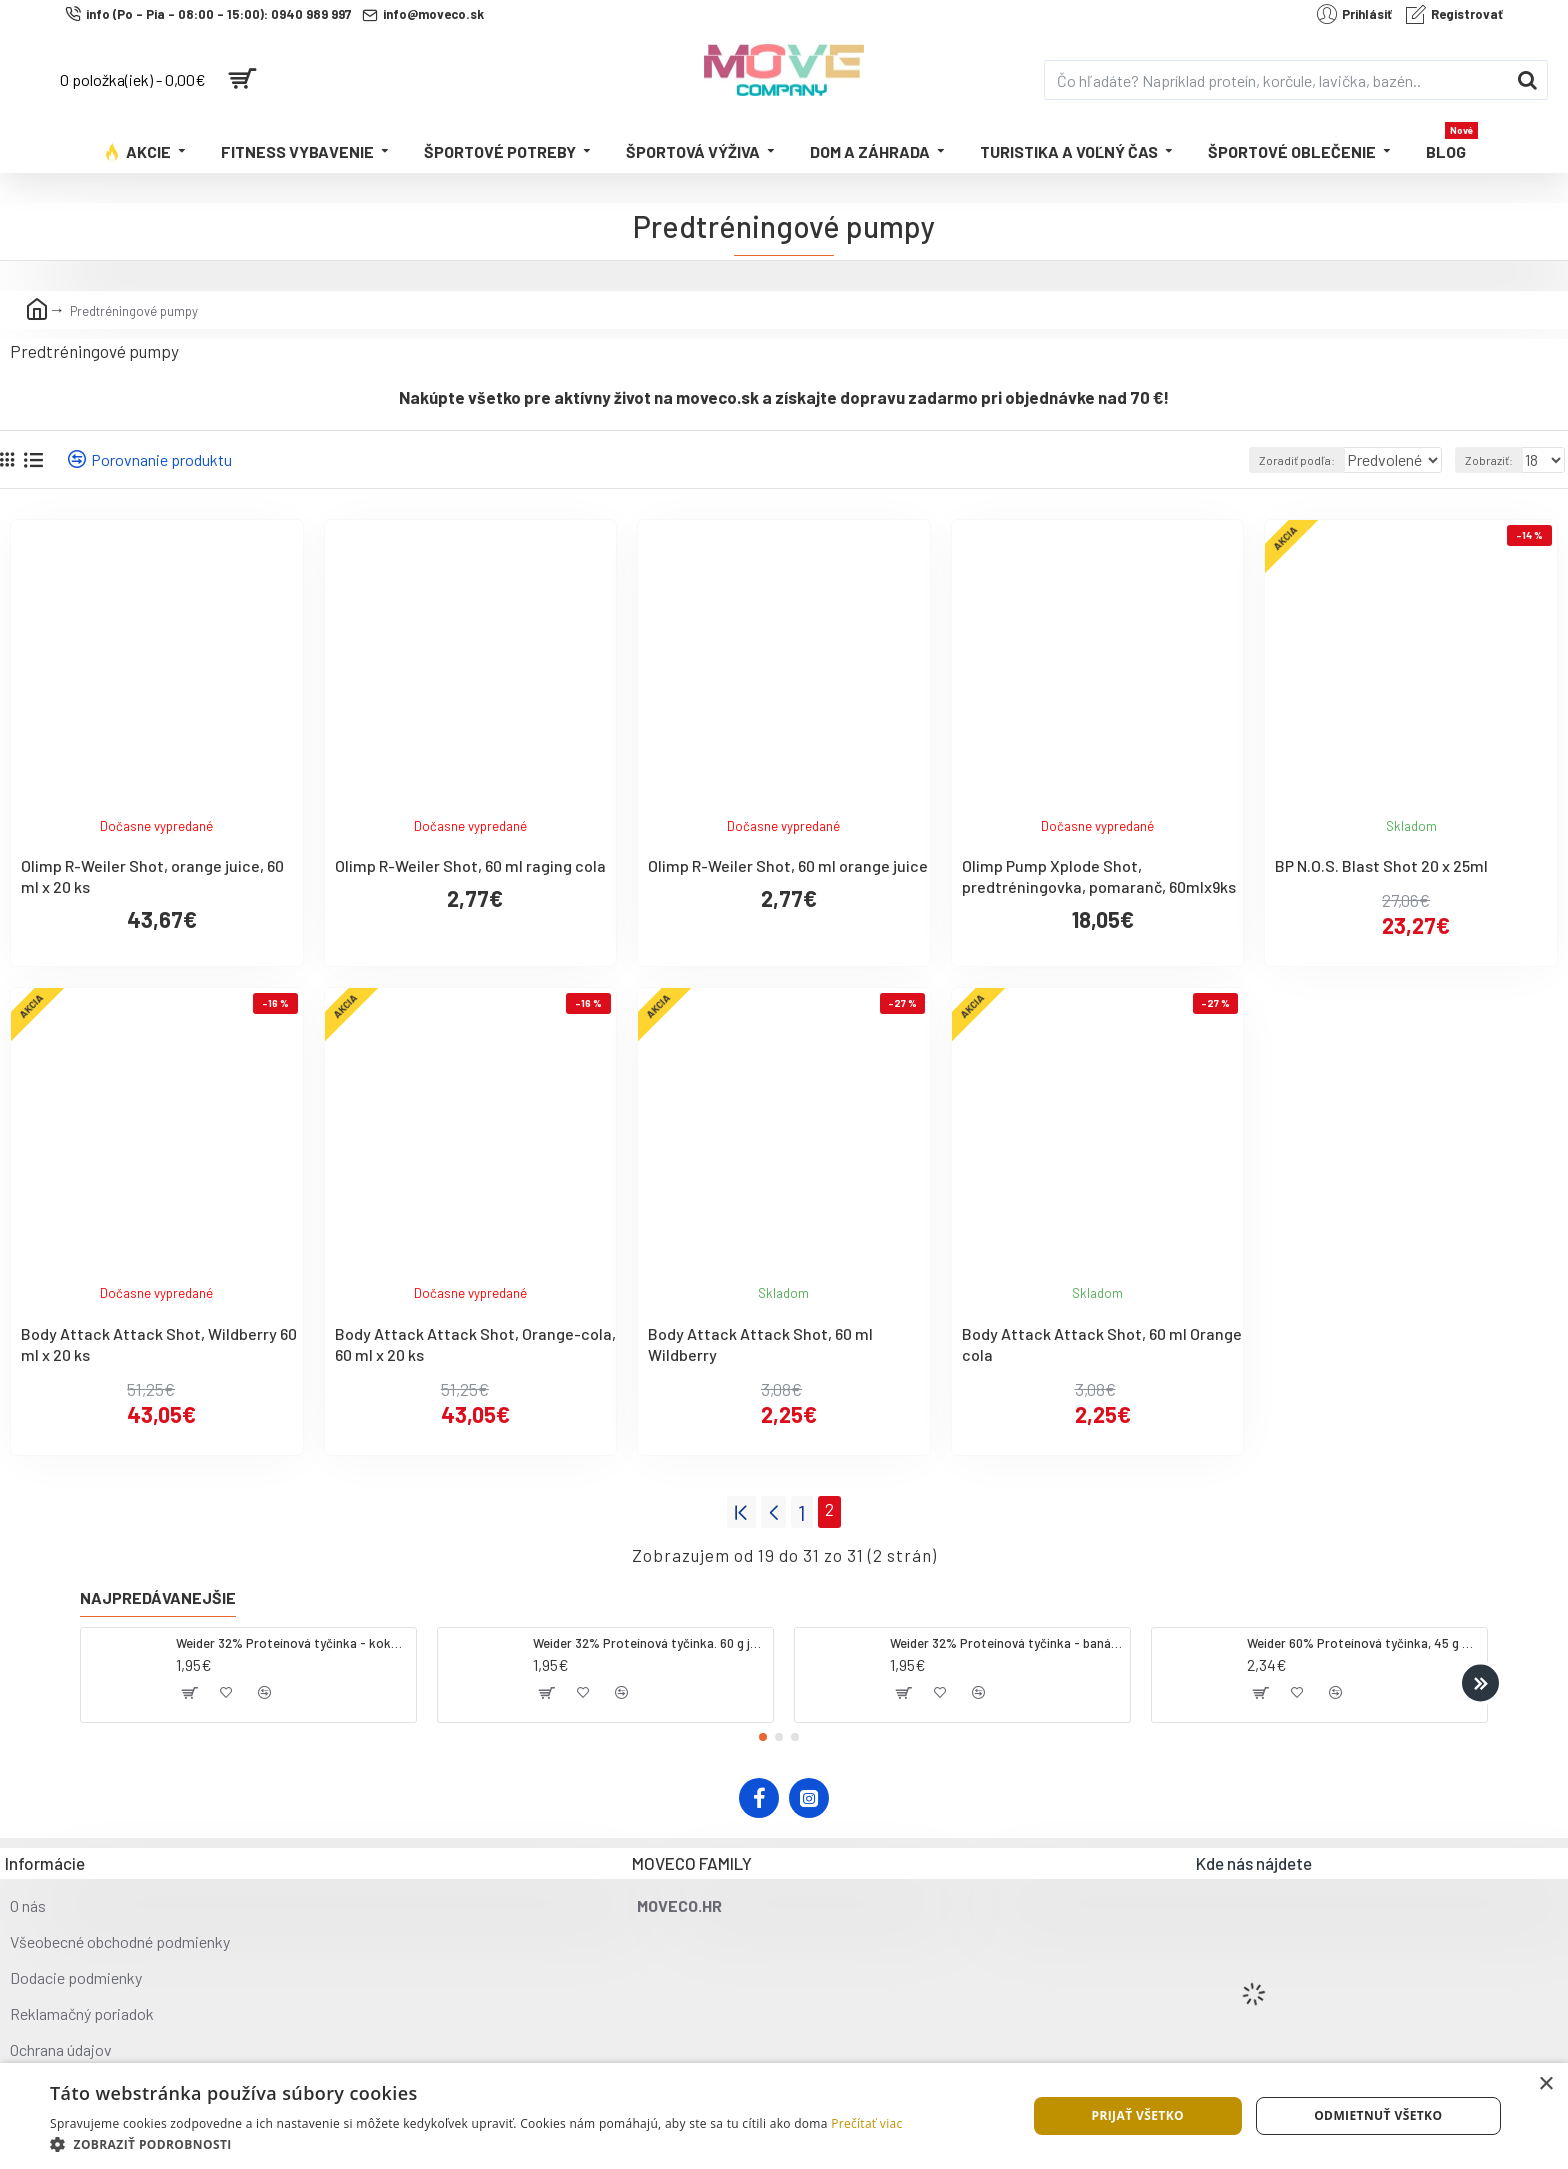  Describe the element at coordinates (1545, 2084) in the screenshot. I see `× [button]` at that location.